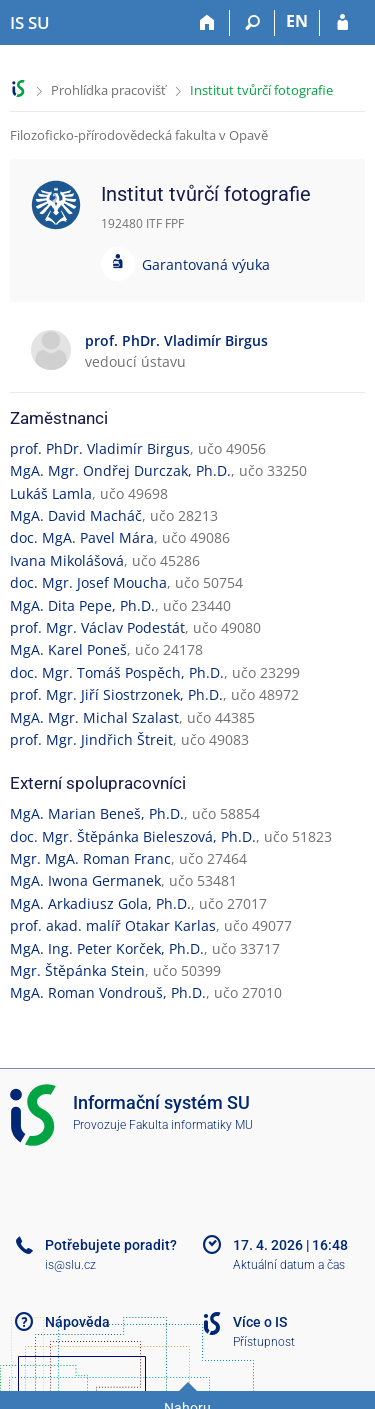  I want to click on Více o IS, so click(260, 1322).